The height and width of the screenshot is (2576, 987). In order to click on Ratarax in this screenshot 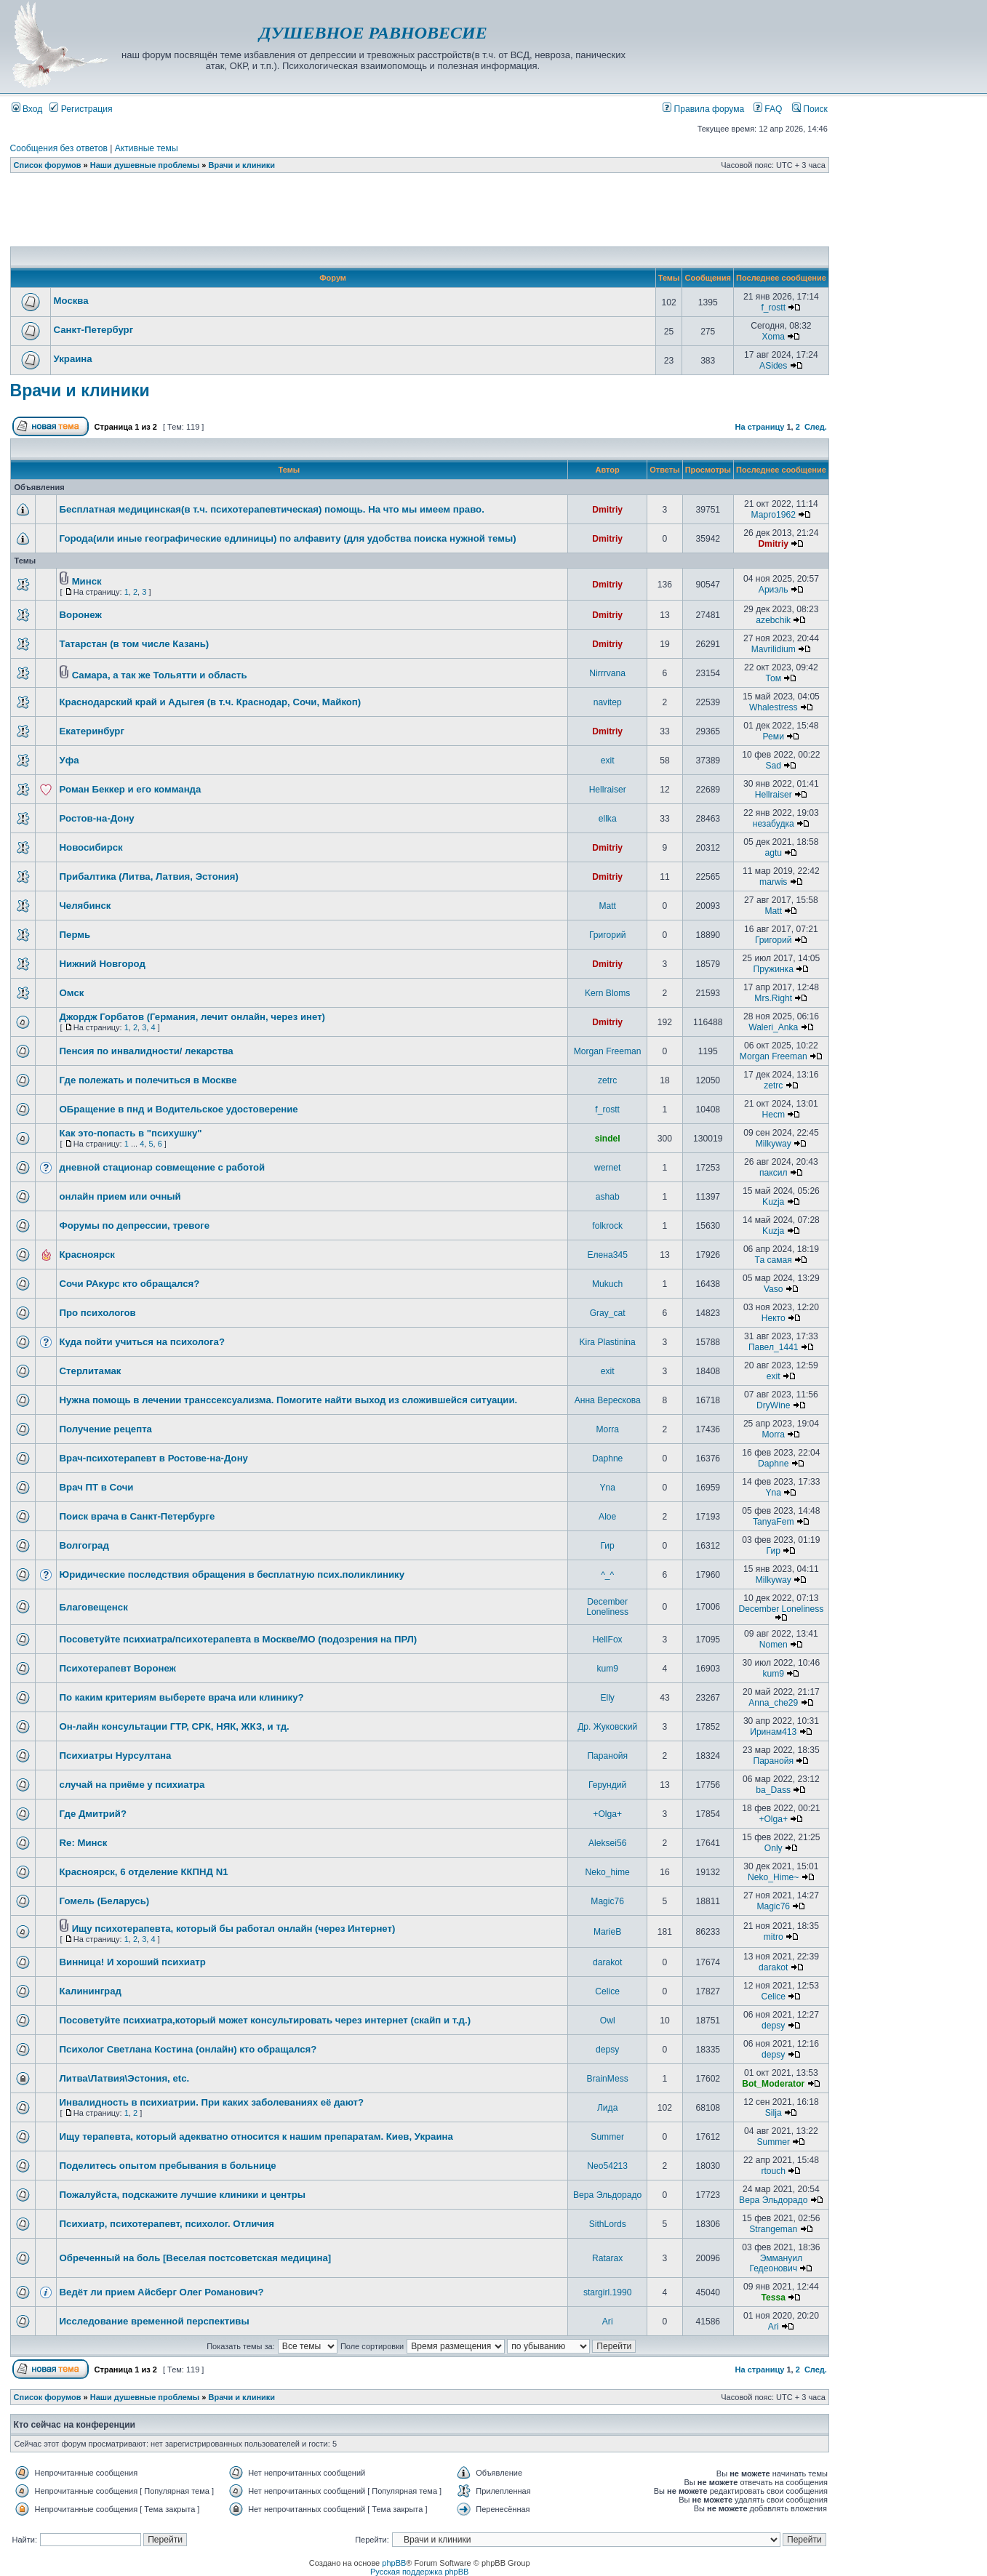, I will do `click(607, 2258)`.